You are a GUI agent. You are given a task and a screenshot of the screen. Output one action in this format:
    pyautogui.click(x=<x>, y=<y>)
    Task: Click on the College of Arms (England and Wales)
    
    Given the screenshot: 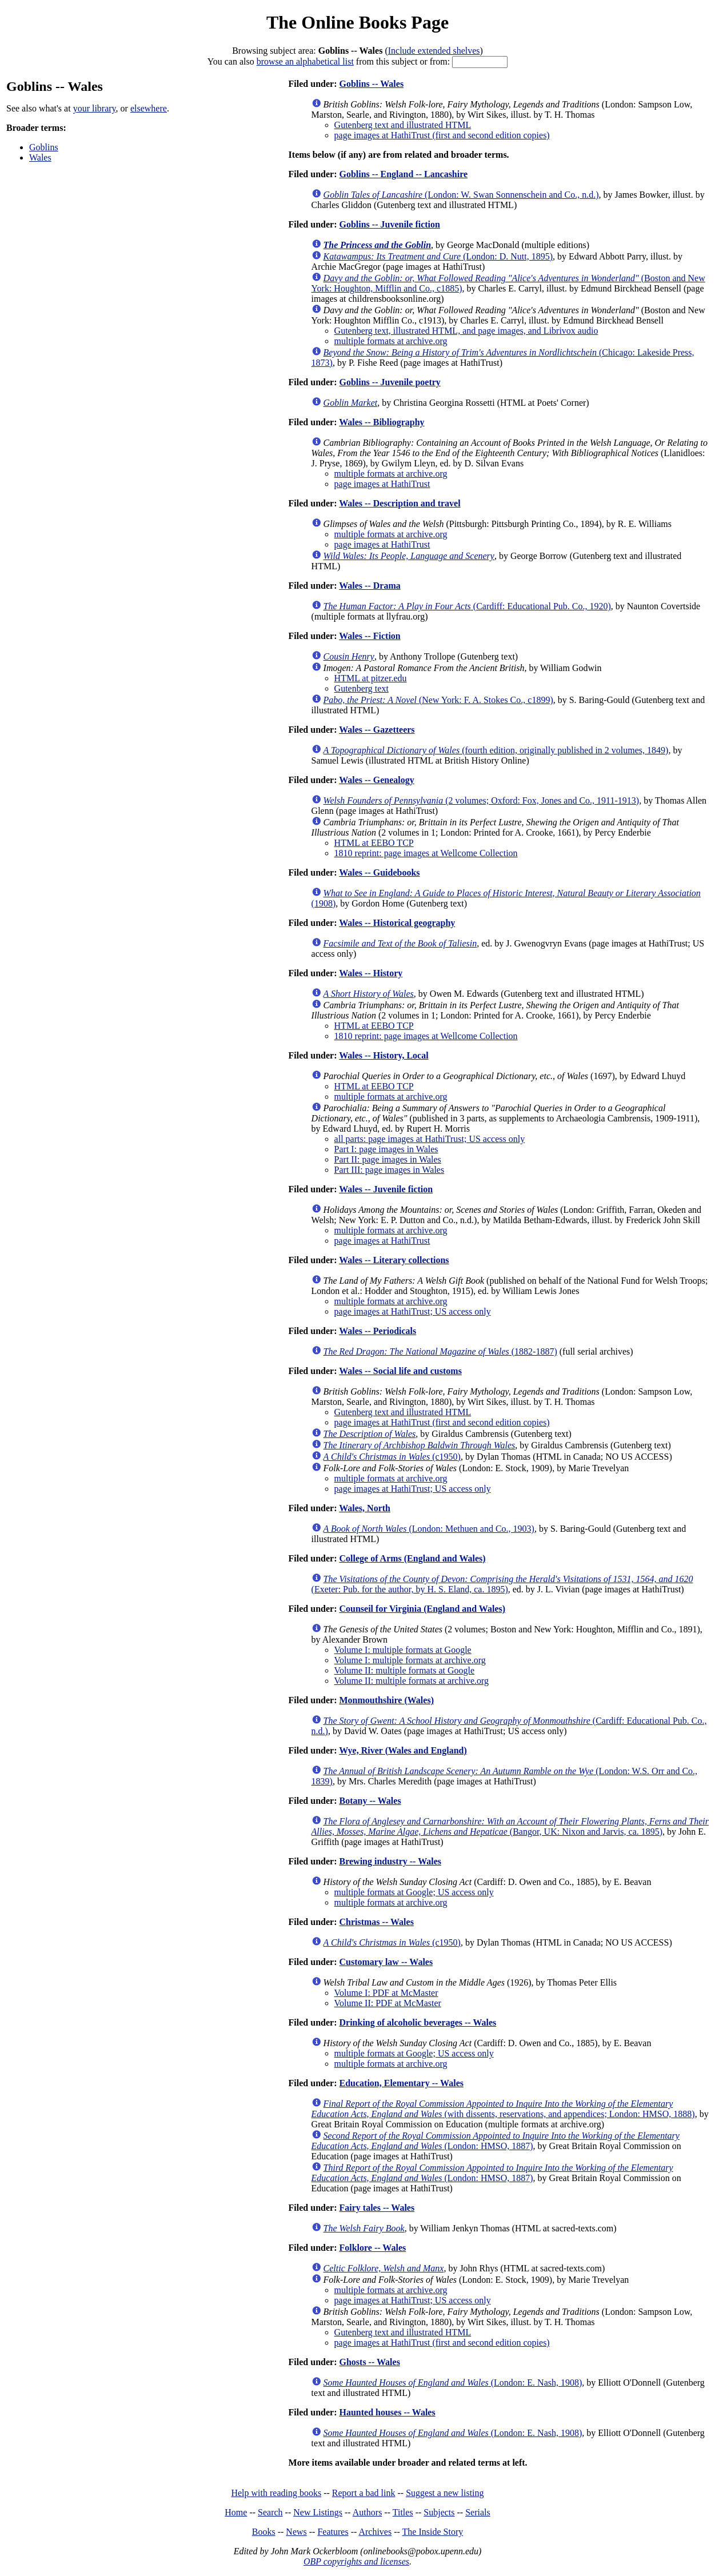 What is the action you would take?
    pyautogui.click(x=412, y=1558)
    